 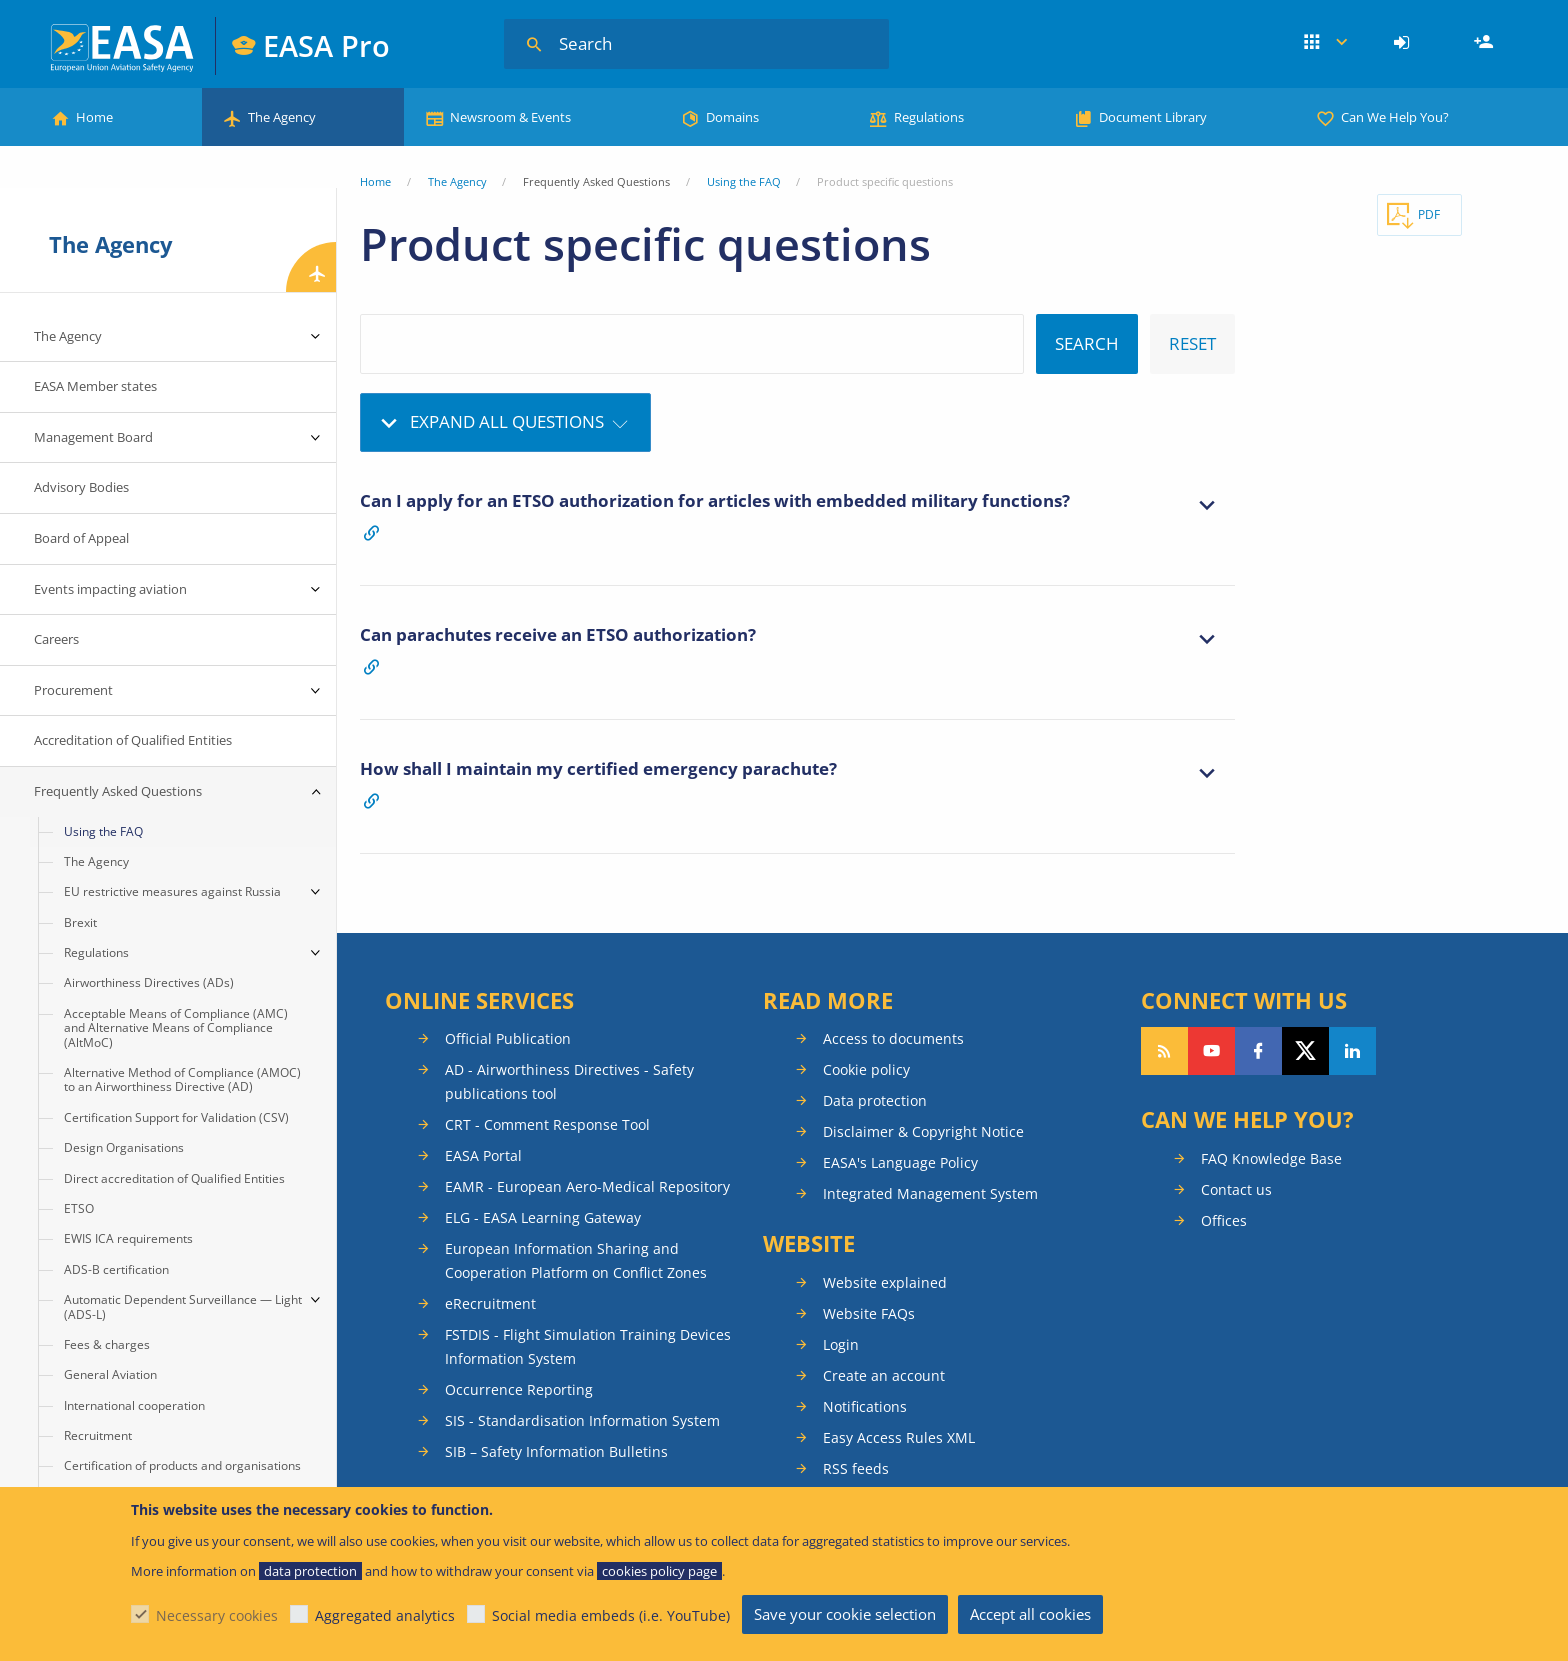 What do you see at coordinates (508, 1038) in the screenshot?
I see `Official Publication` at bounding box center [508, 1038].